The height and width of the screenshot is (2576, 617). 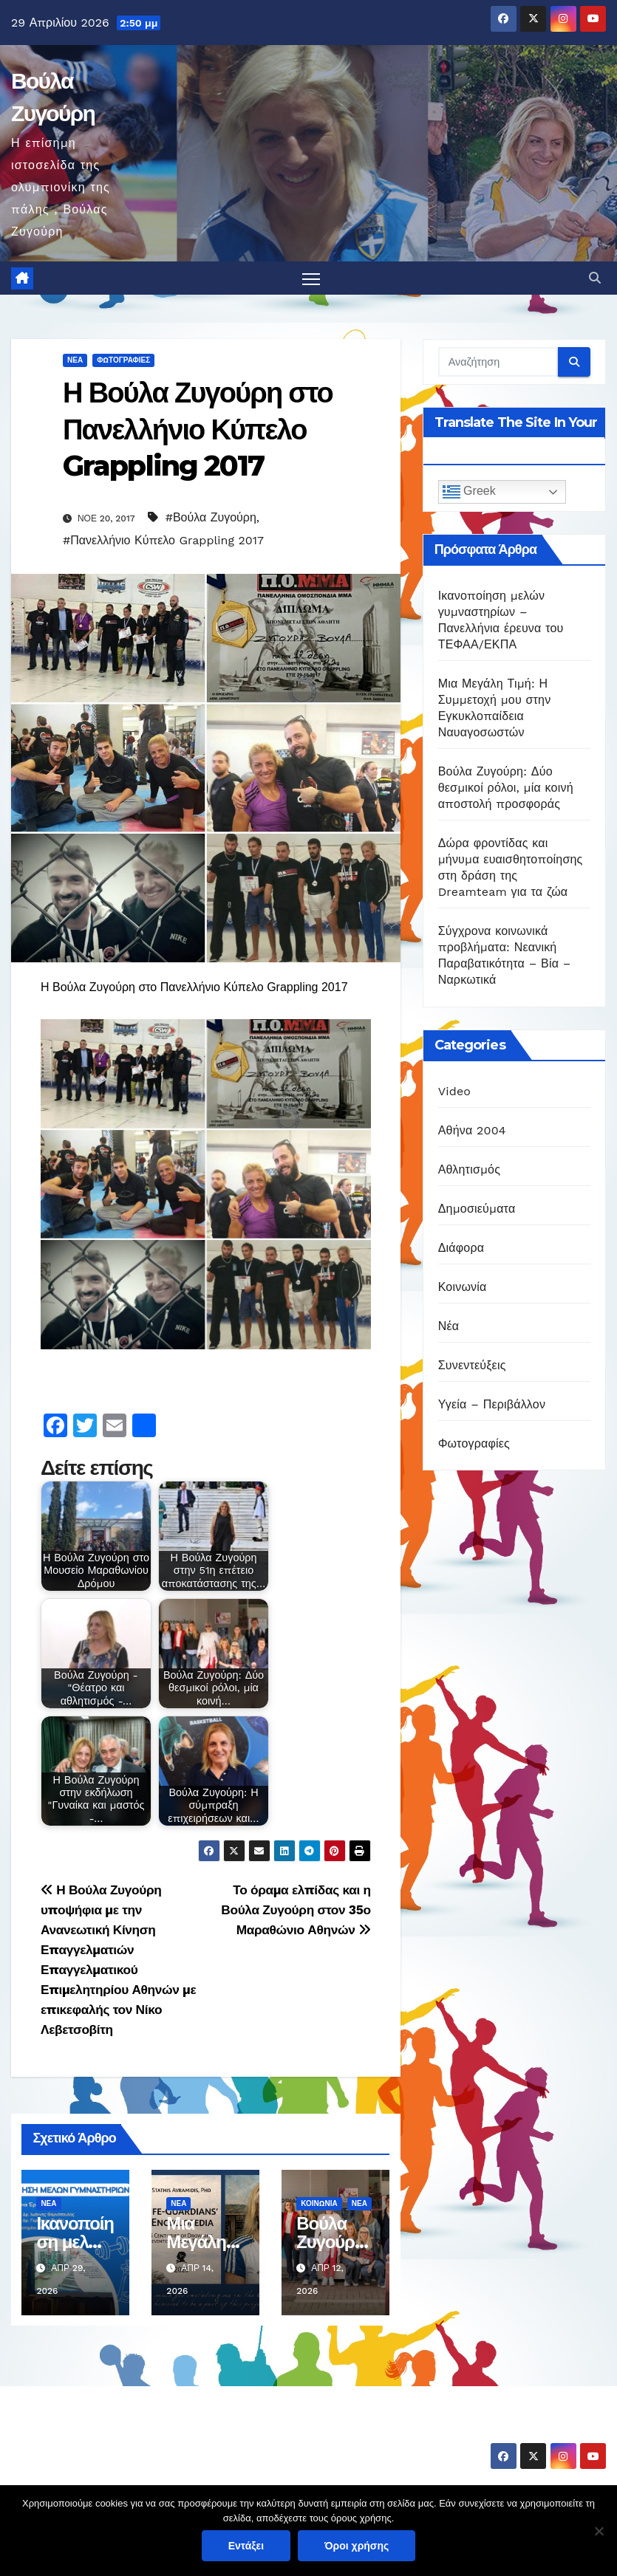 What do you see at coordinates (311, 278) in the screenshot?
I see `[Πλοήγηση εναλλαγής]` at bounding box center [311, 278].